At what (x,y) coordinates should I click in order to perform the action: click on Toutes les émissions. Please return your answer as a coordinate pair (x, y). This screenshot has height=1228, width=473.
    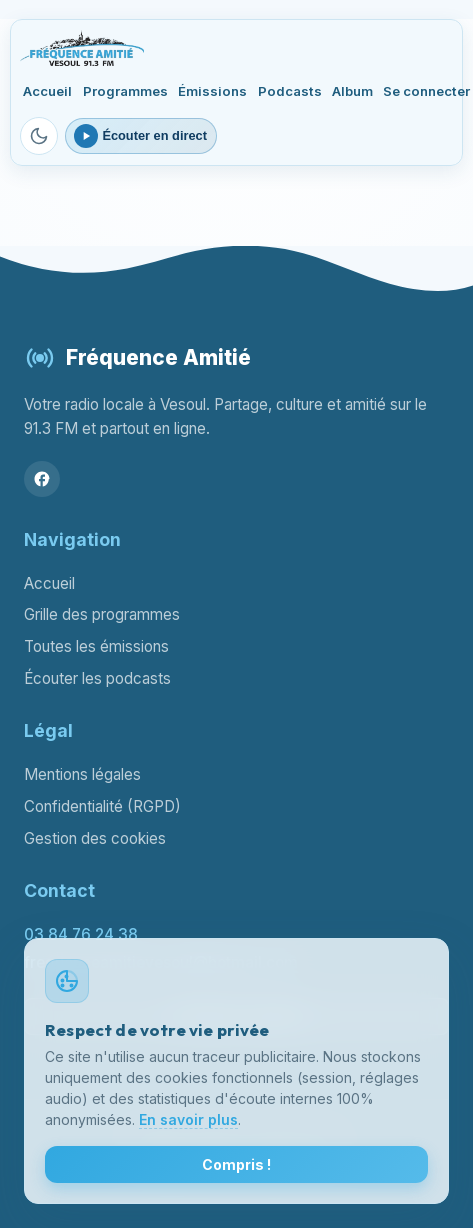
    Looking at the image, I should click on (96, 646).